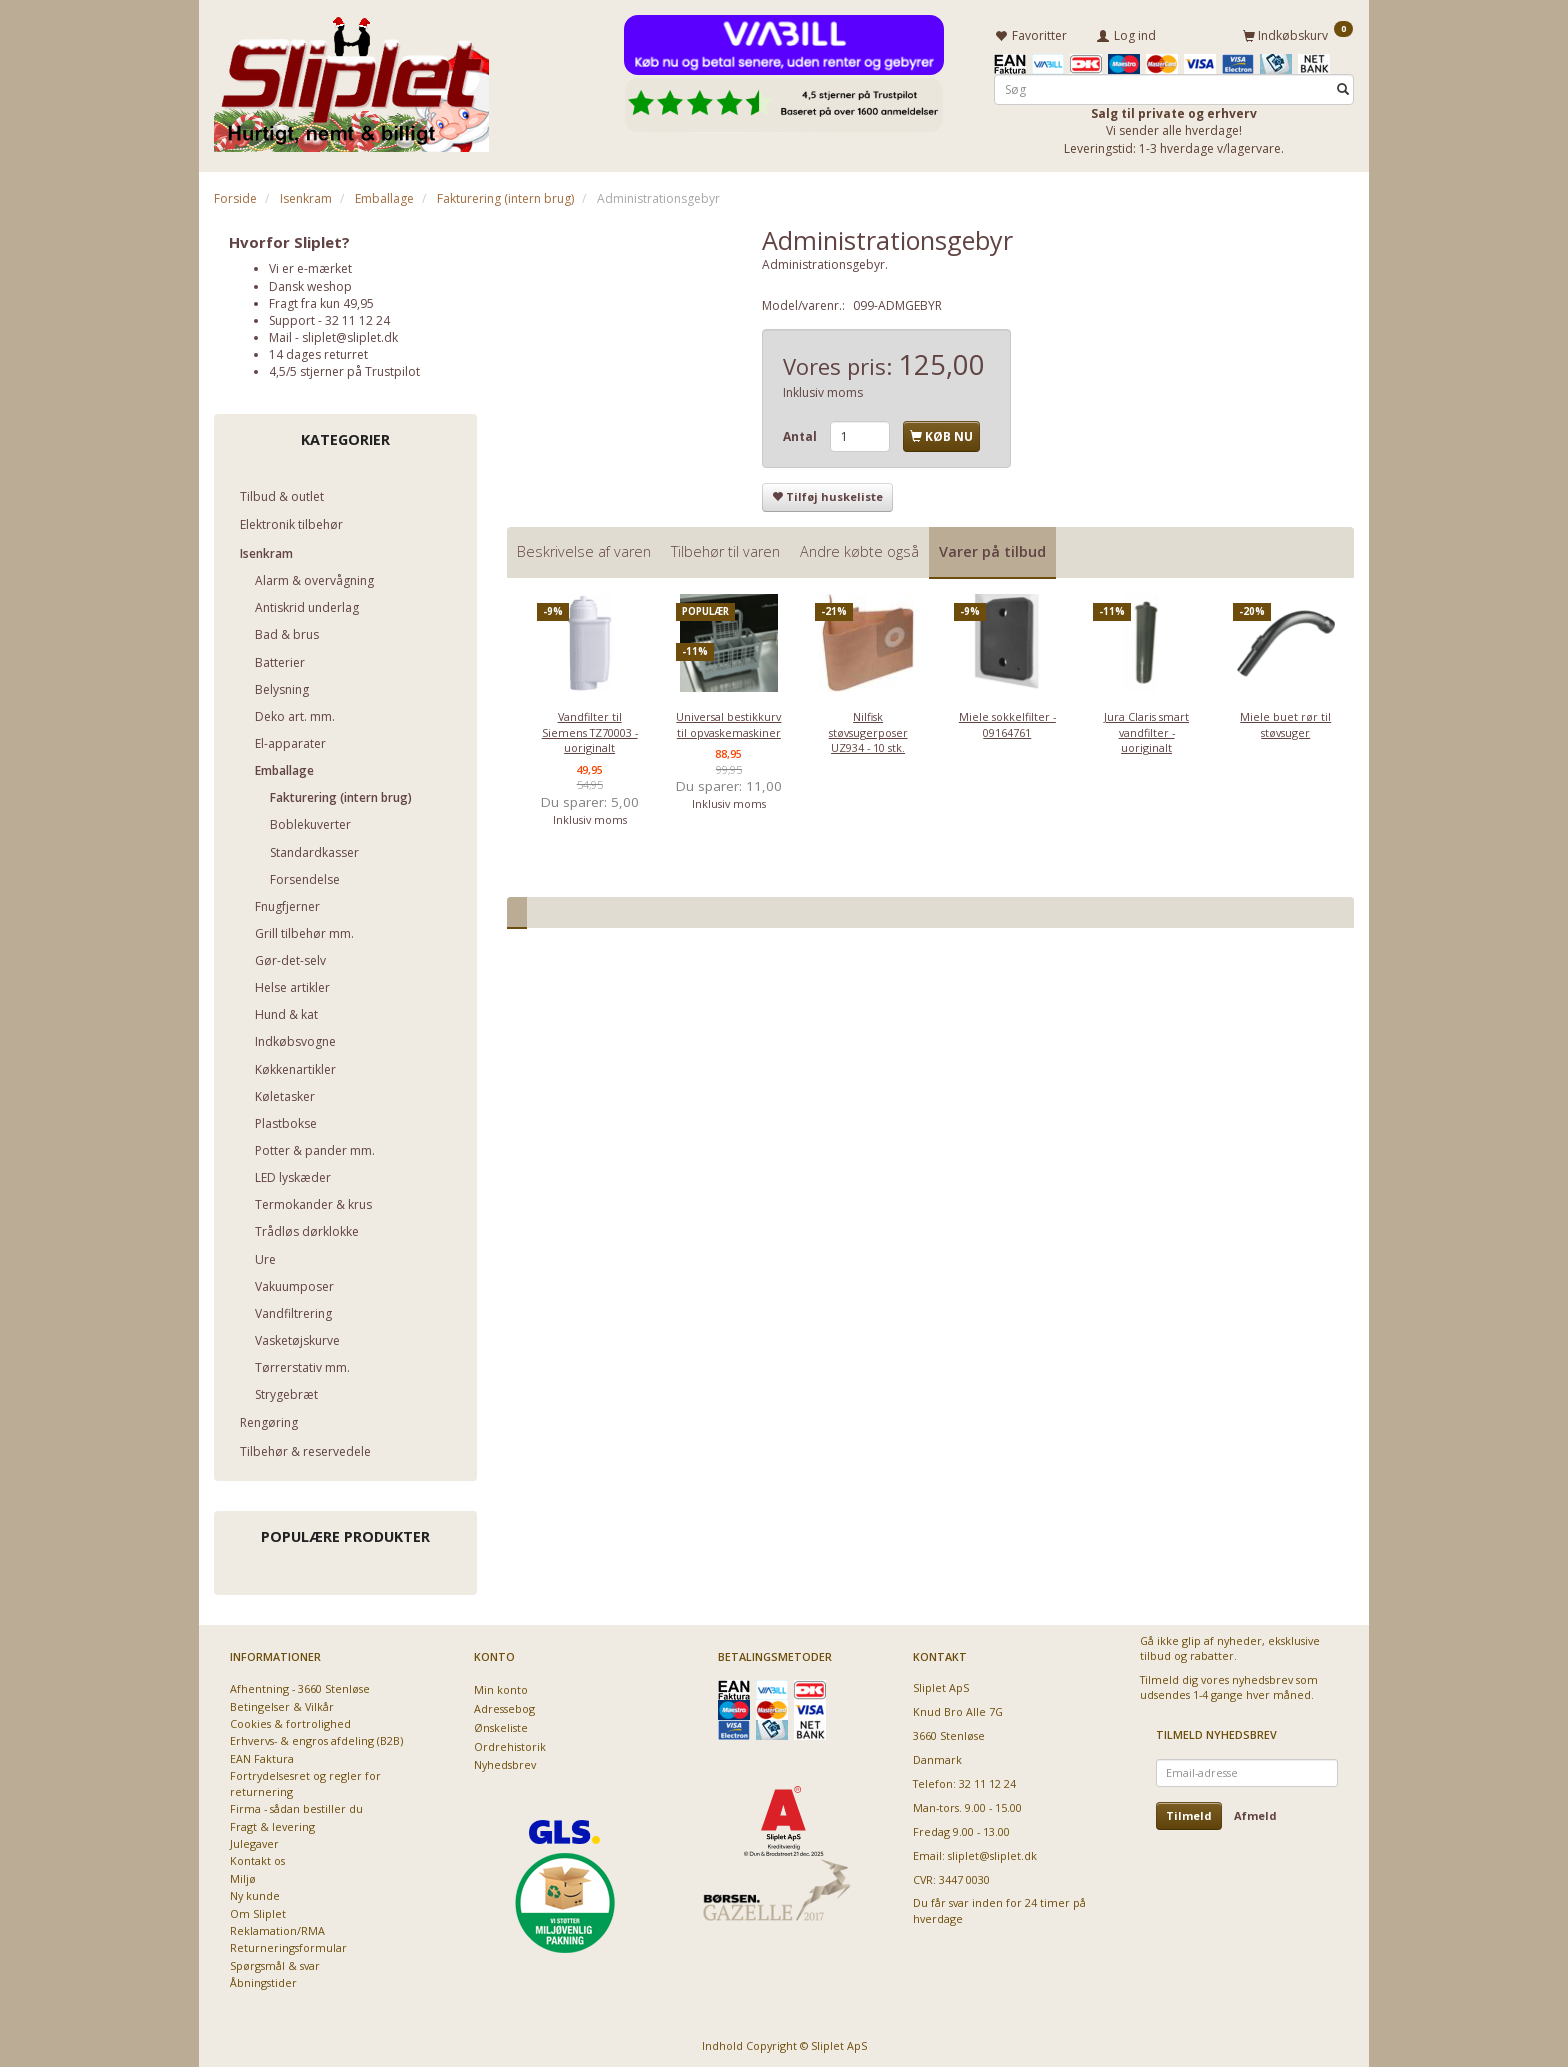 This screenshot has width=1568, height=2067. Describe the element at coordinates (290, 1720) in the screenshot. I see `Cookies & fortrolighed` at that location.